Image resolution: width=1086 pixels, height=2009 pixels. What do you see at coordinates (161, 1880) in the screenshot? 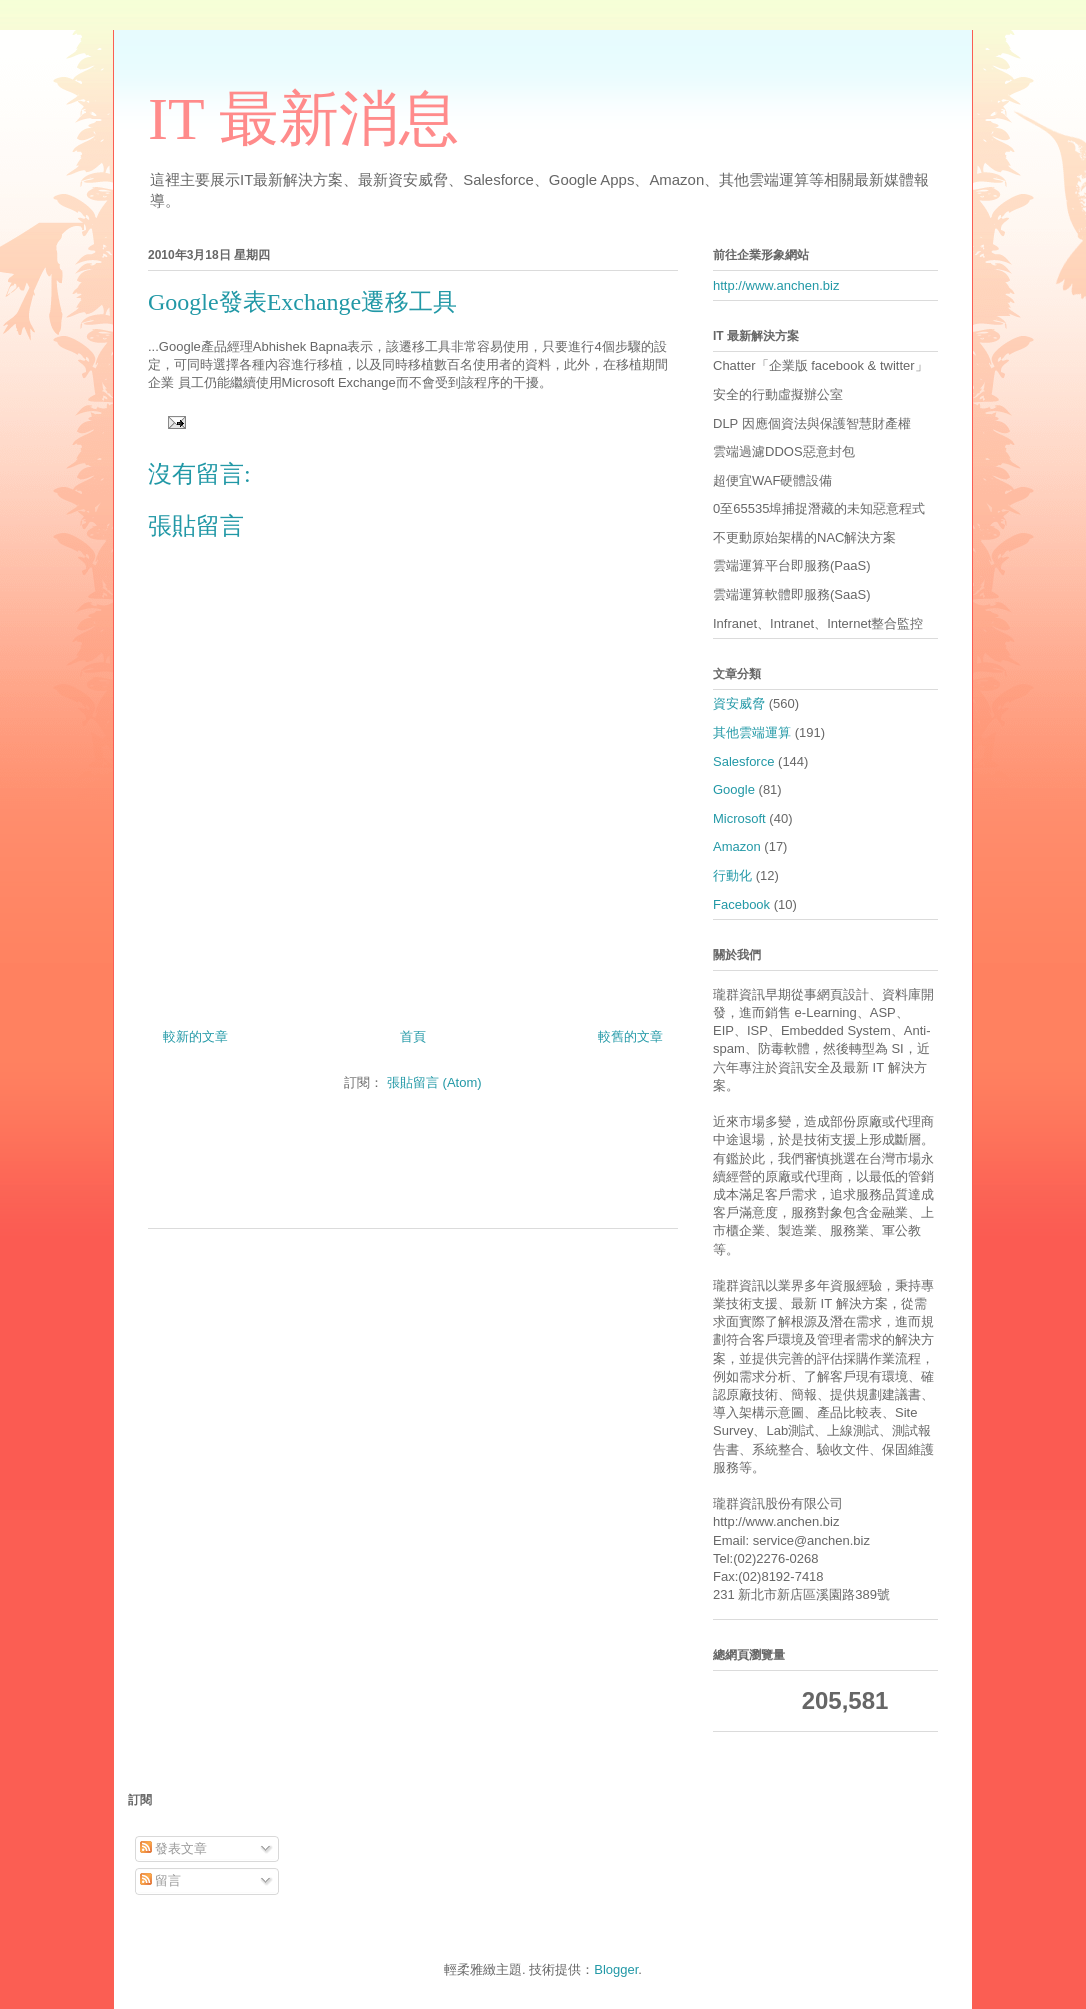
I see `留言` at bounding box center [161, 1880].